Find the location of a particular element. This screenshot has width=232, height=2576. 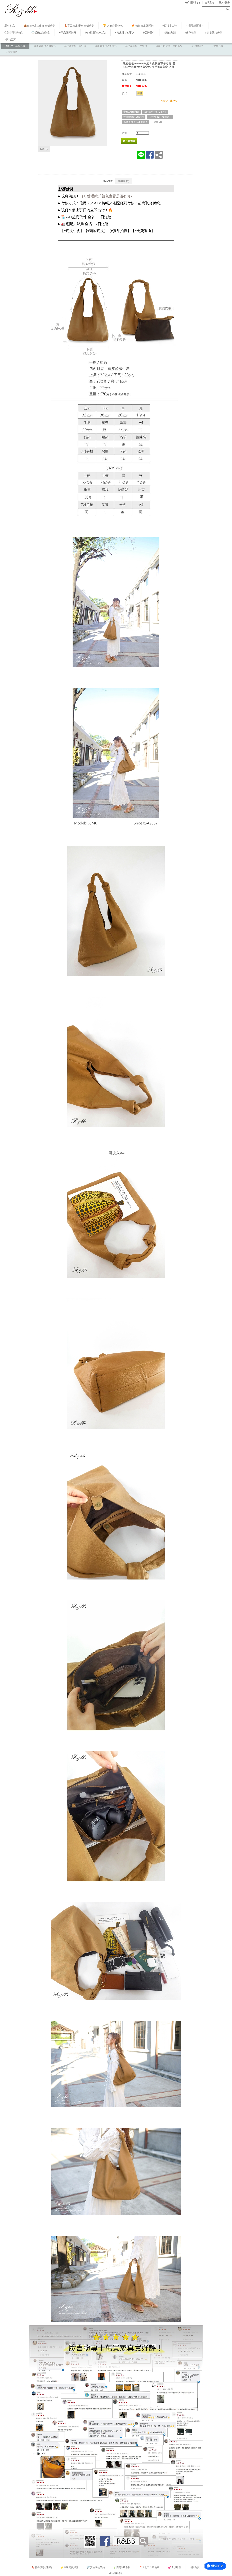

🔖臉書訊息折扣碼 is located at coordinates (42, 2567).